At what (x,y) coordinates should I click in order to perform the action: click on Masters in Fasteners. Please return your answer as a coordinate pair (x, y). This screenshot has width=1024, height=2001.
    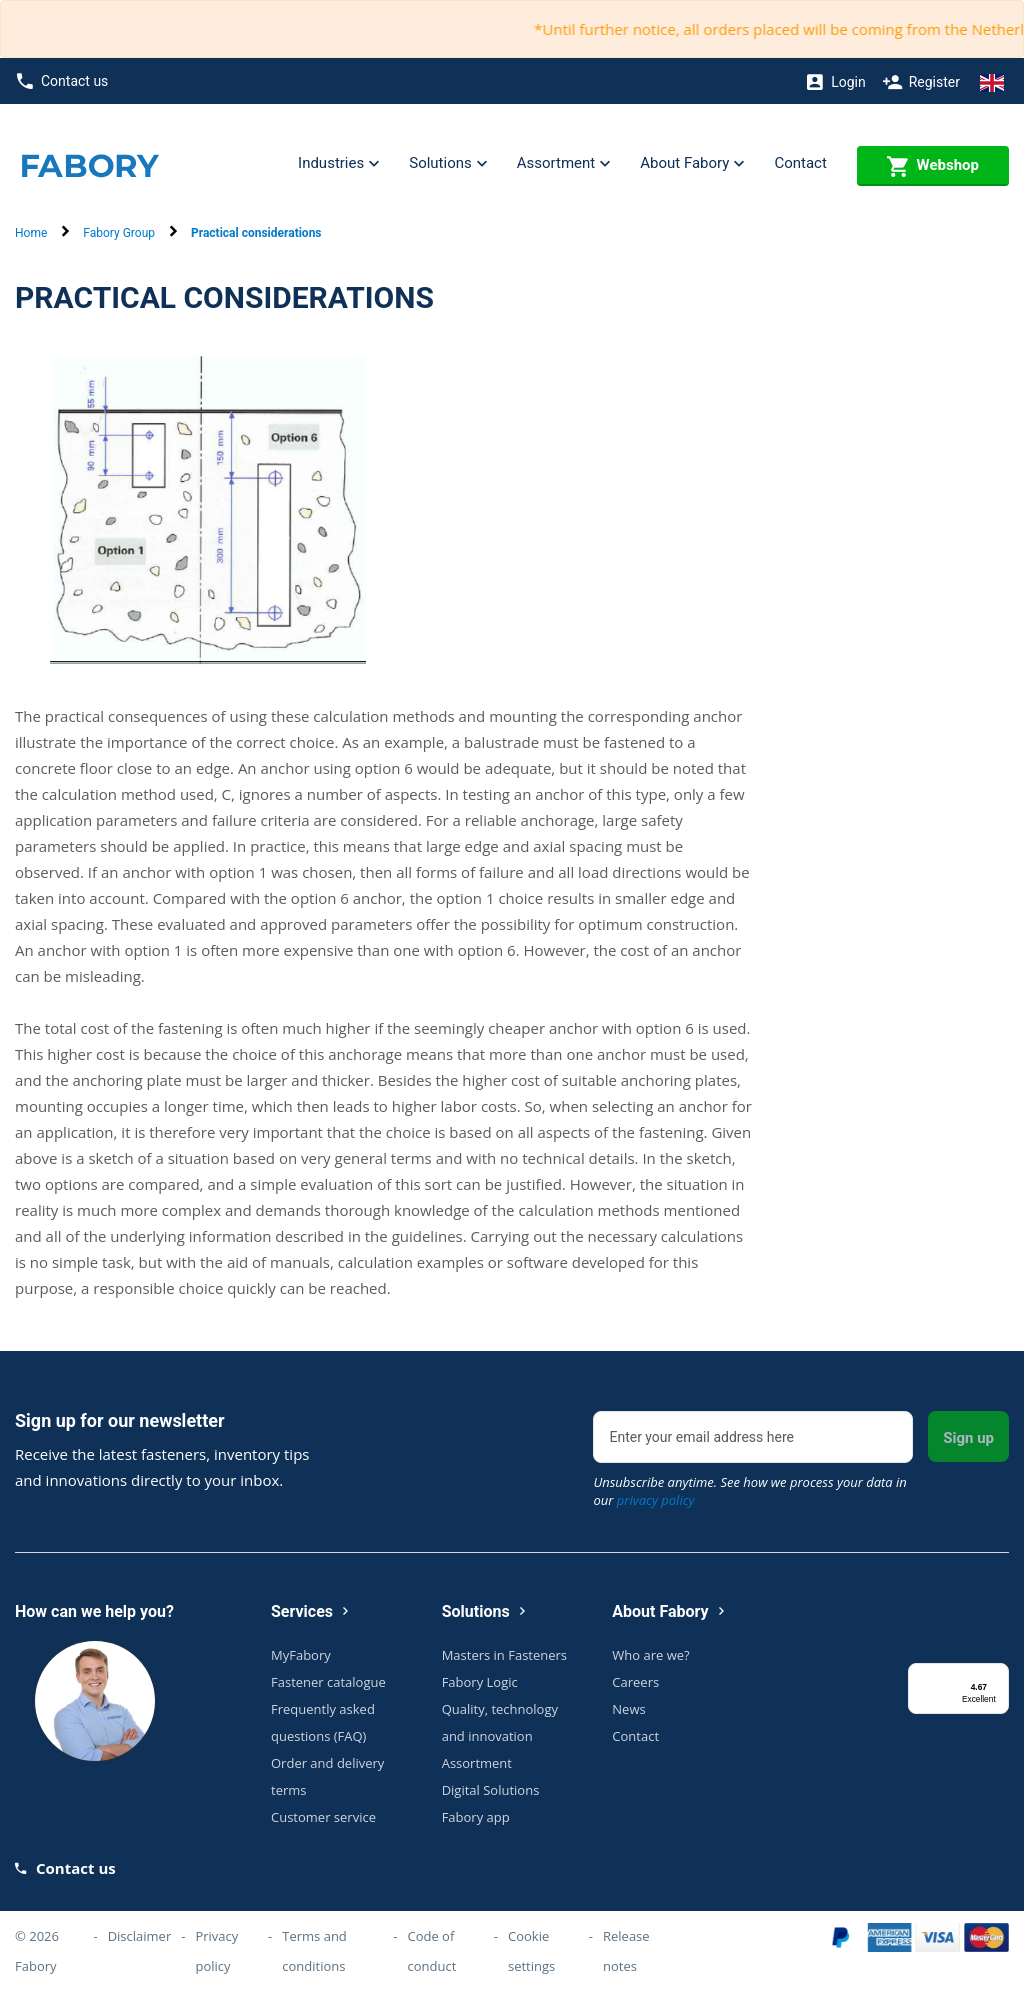
    Looking at the image, I should click on (504, 1655).